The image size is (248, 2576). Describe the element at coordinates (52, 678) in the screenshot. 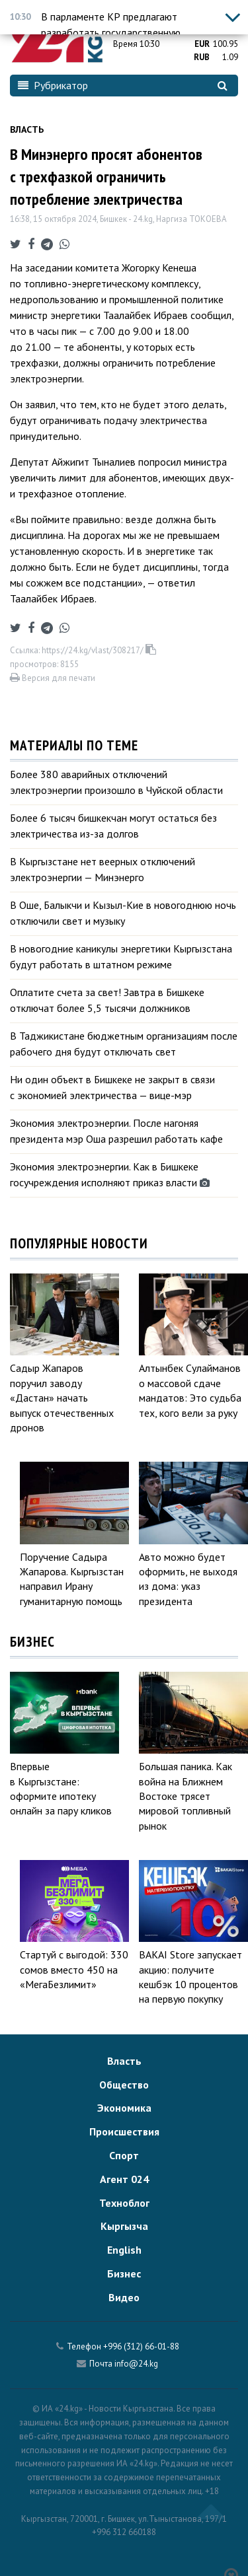

I see `Версия для печати` at that location.